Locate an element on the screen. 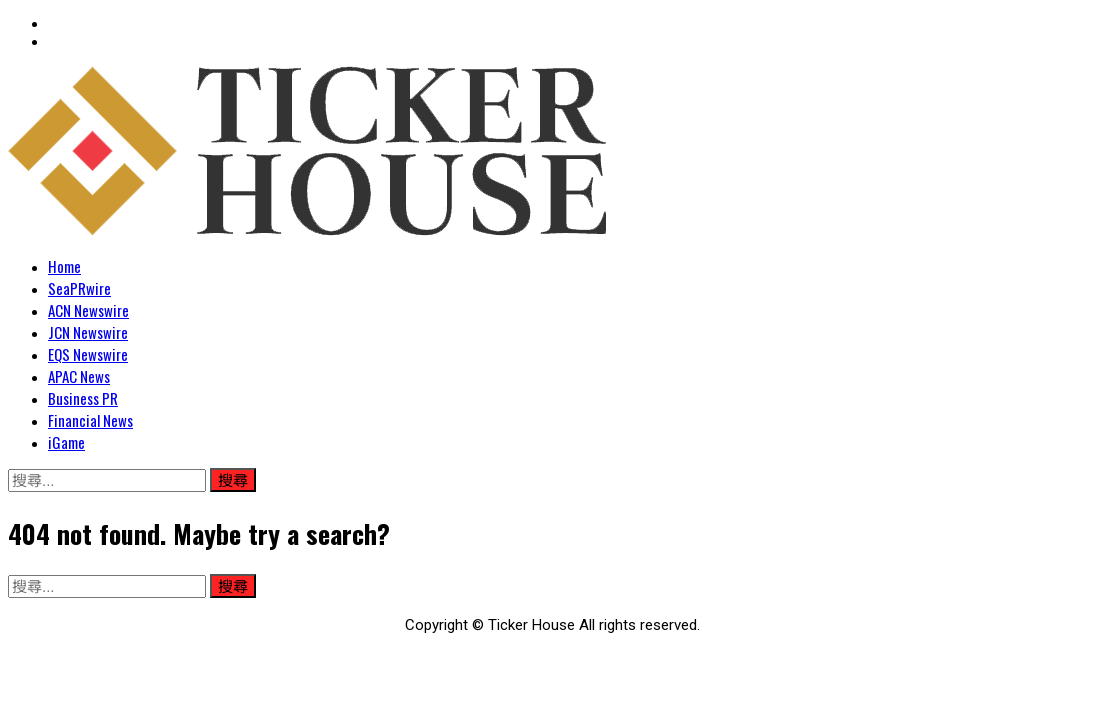 This screenshot has height=720, width=1104. iGame is located at coordinates (66, 442).